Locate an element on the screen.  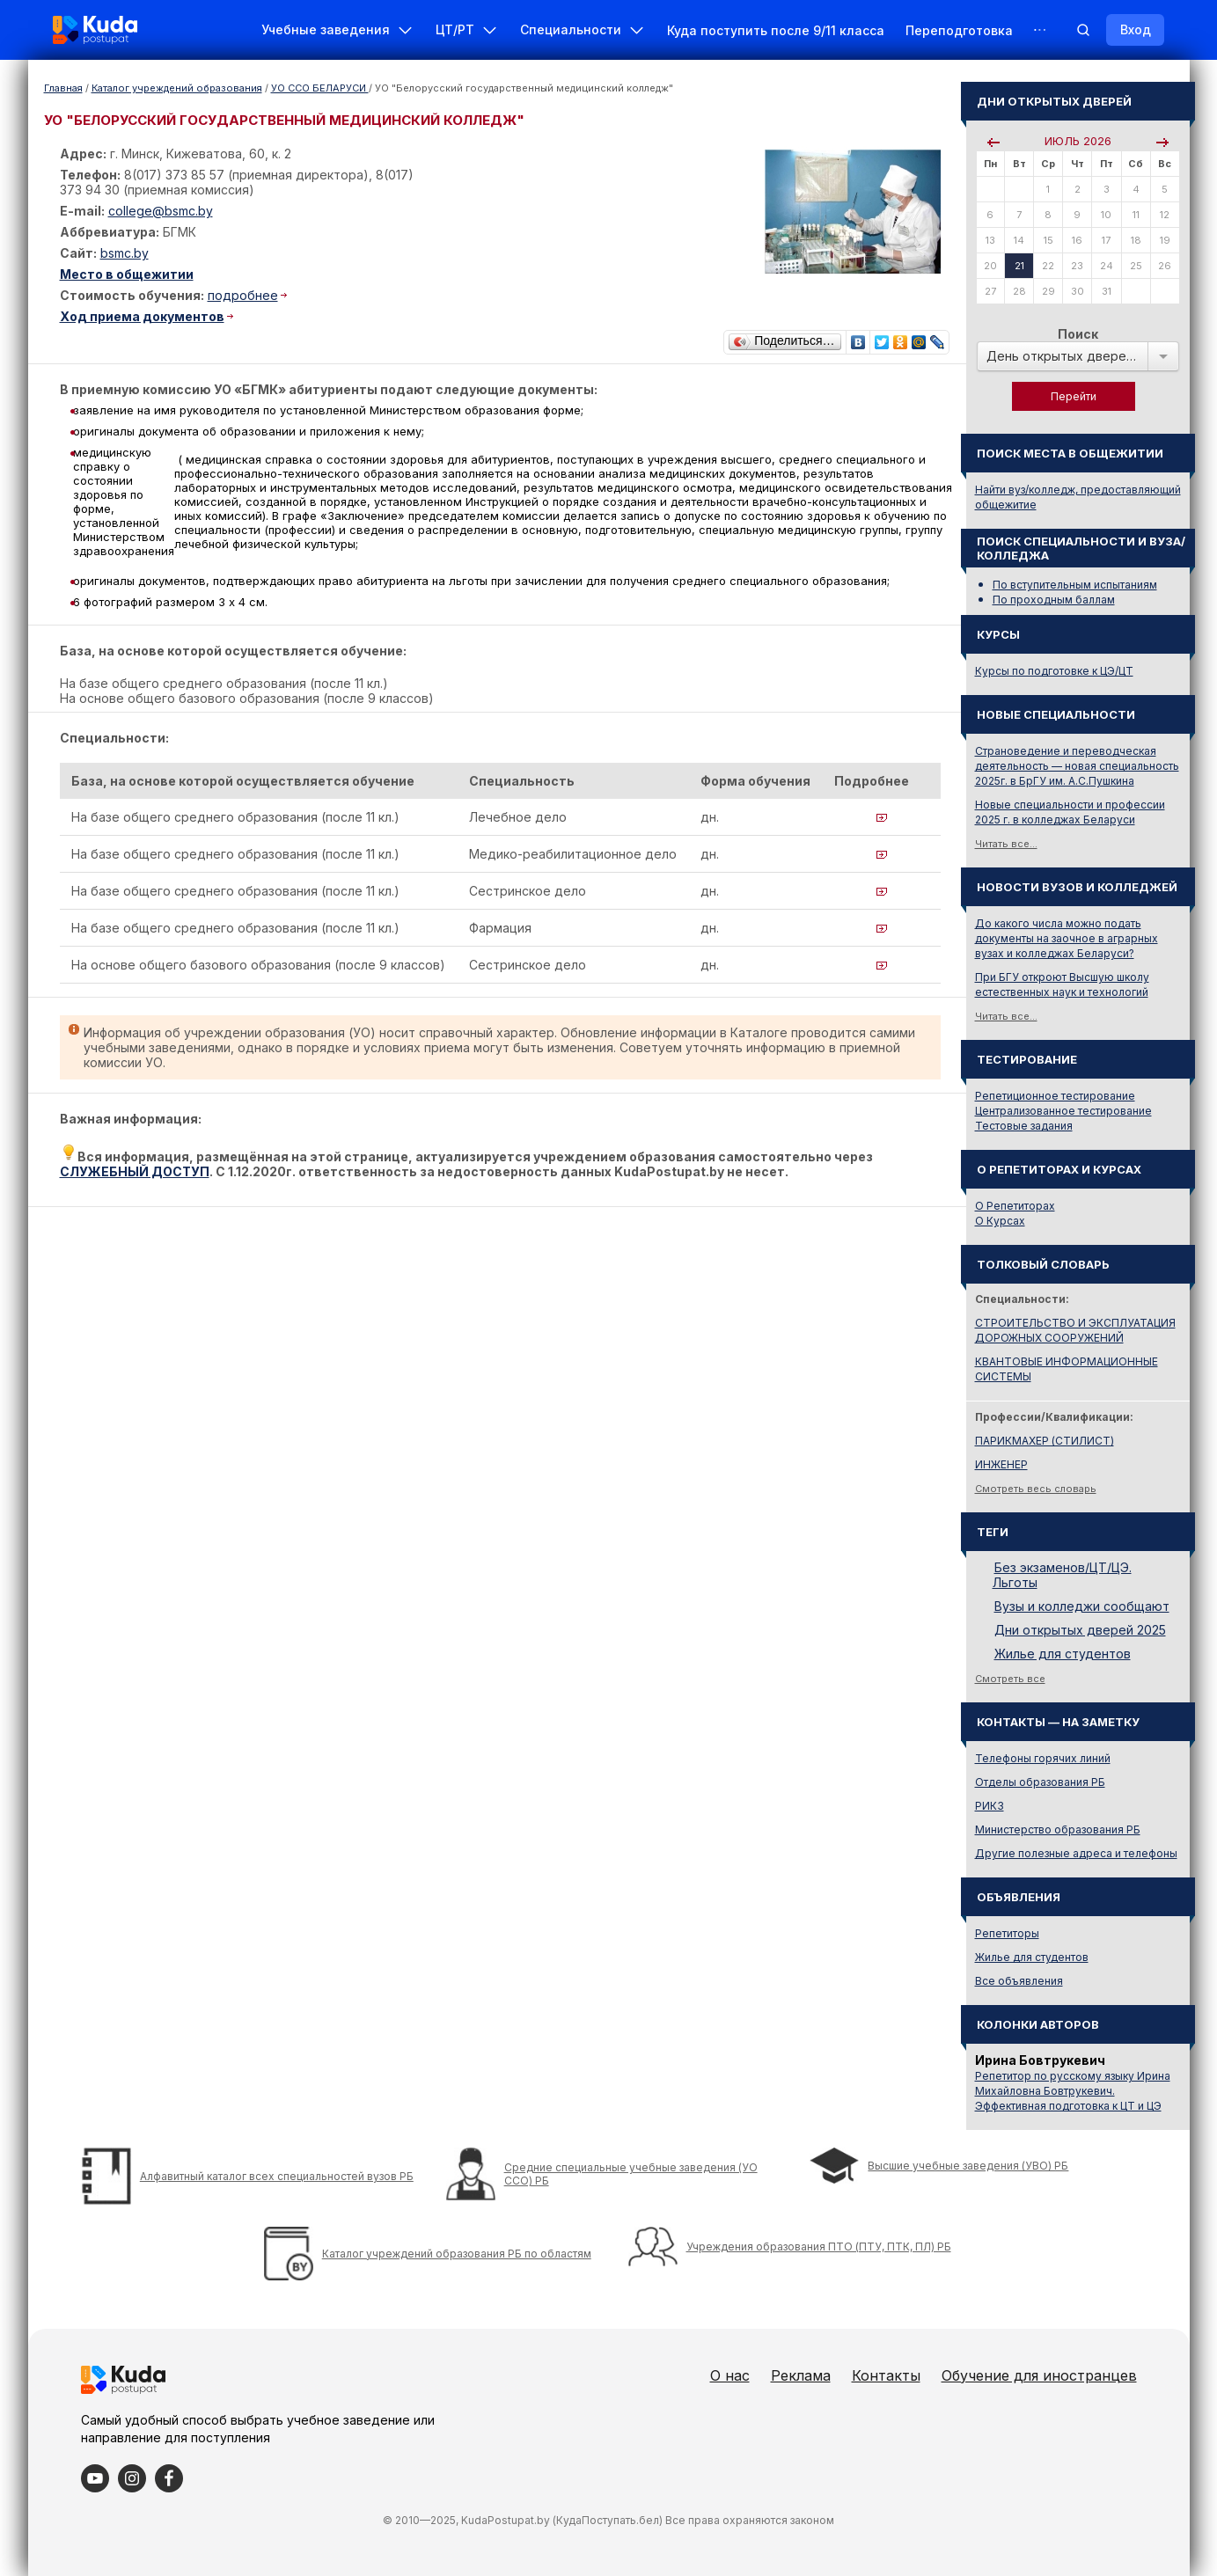
Поиск is located at coordinates (1078, 333).